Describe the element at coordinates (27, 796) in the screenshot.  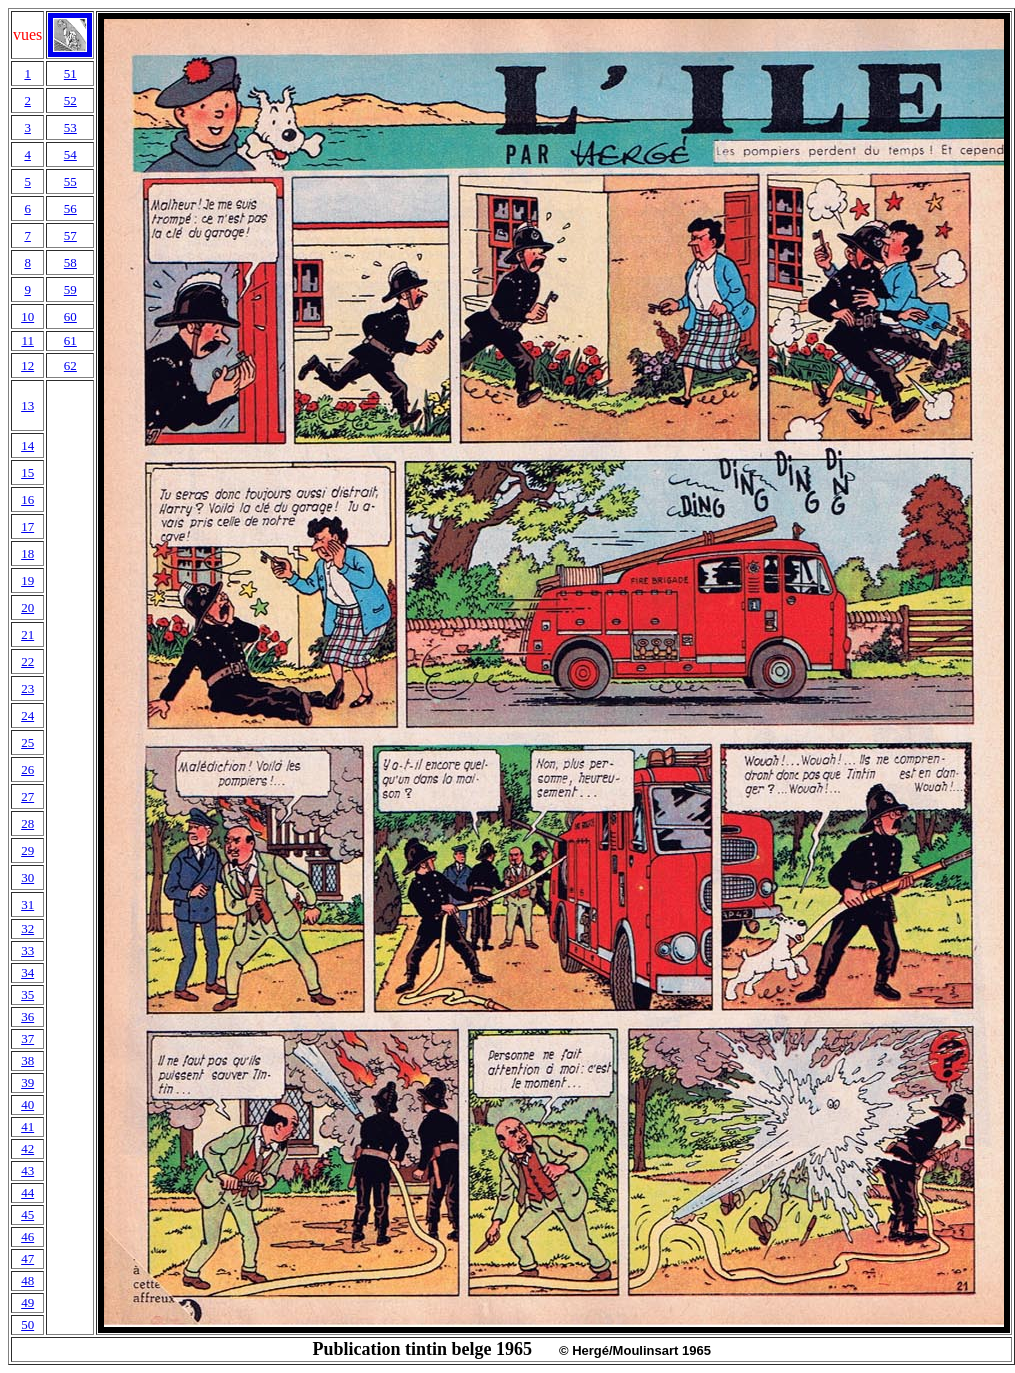
I see `27` at that location.